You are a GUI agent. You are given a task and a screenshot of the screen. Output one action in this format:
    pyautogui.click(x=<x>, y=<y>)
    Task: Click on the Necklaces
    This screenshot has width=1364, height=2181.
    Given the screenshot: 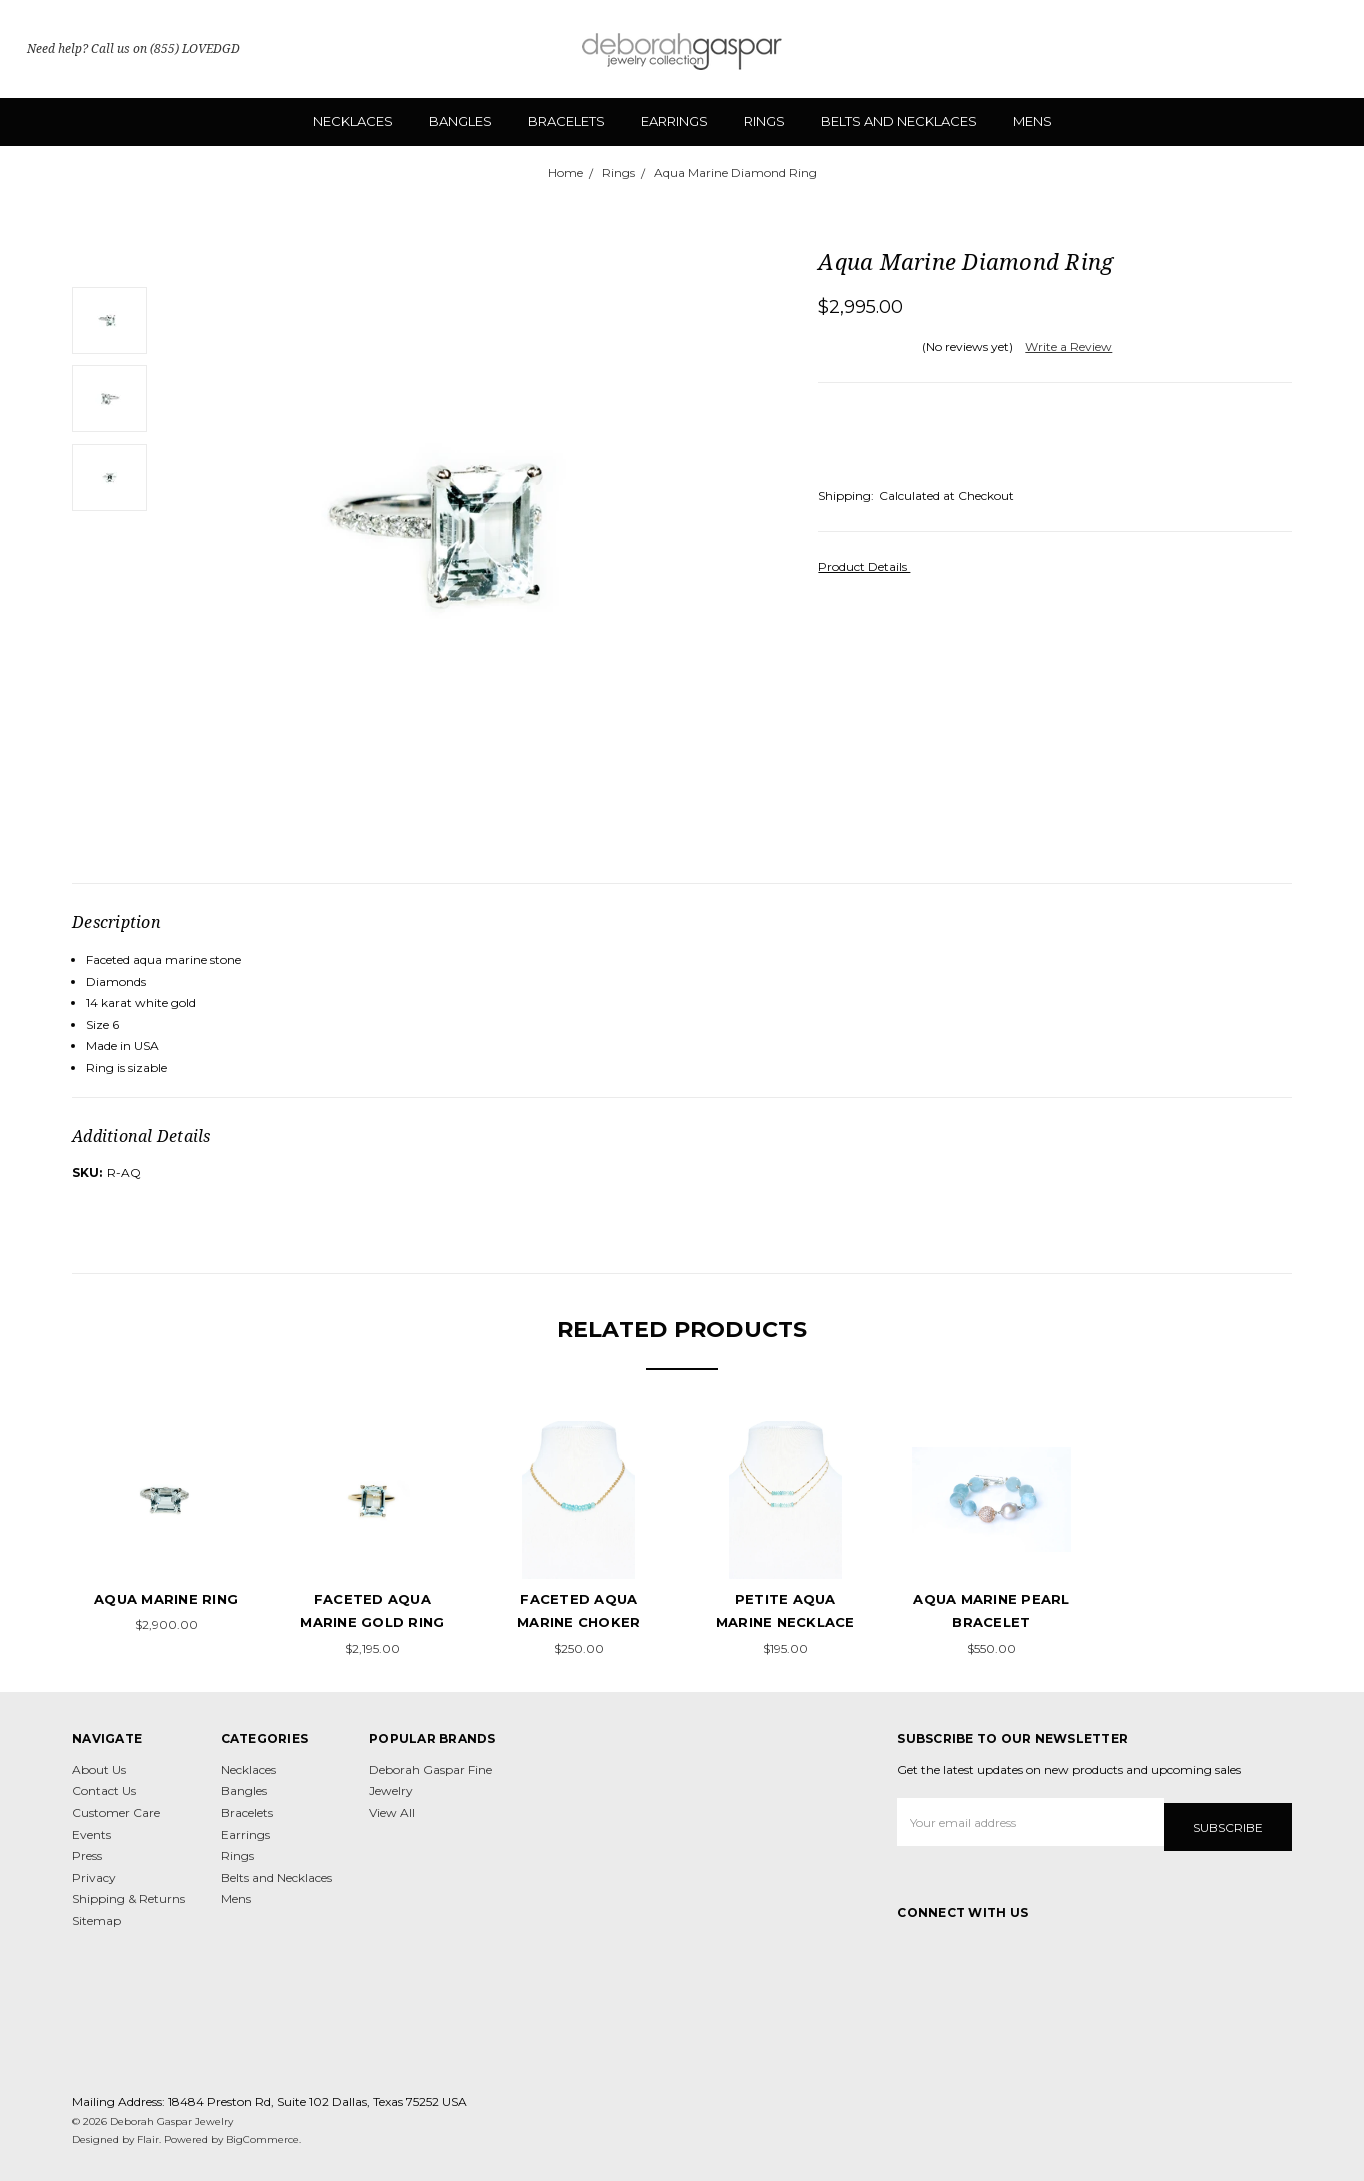 What is the action you would take?
    pyautogui.click(x=353, y=121)
    